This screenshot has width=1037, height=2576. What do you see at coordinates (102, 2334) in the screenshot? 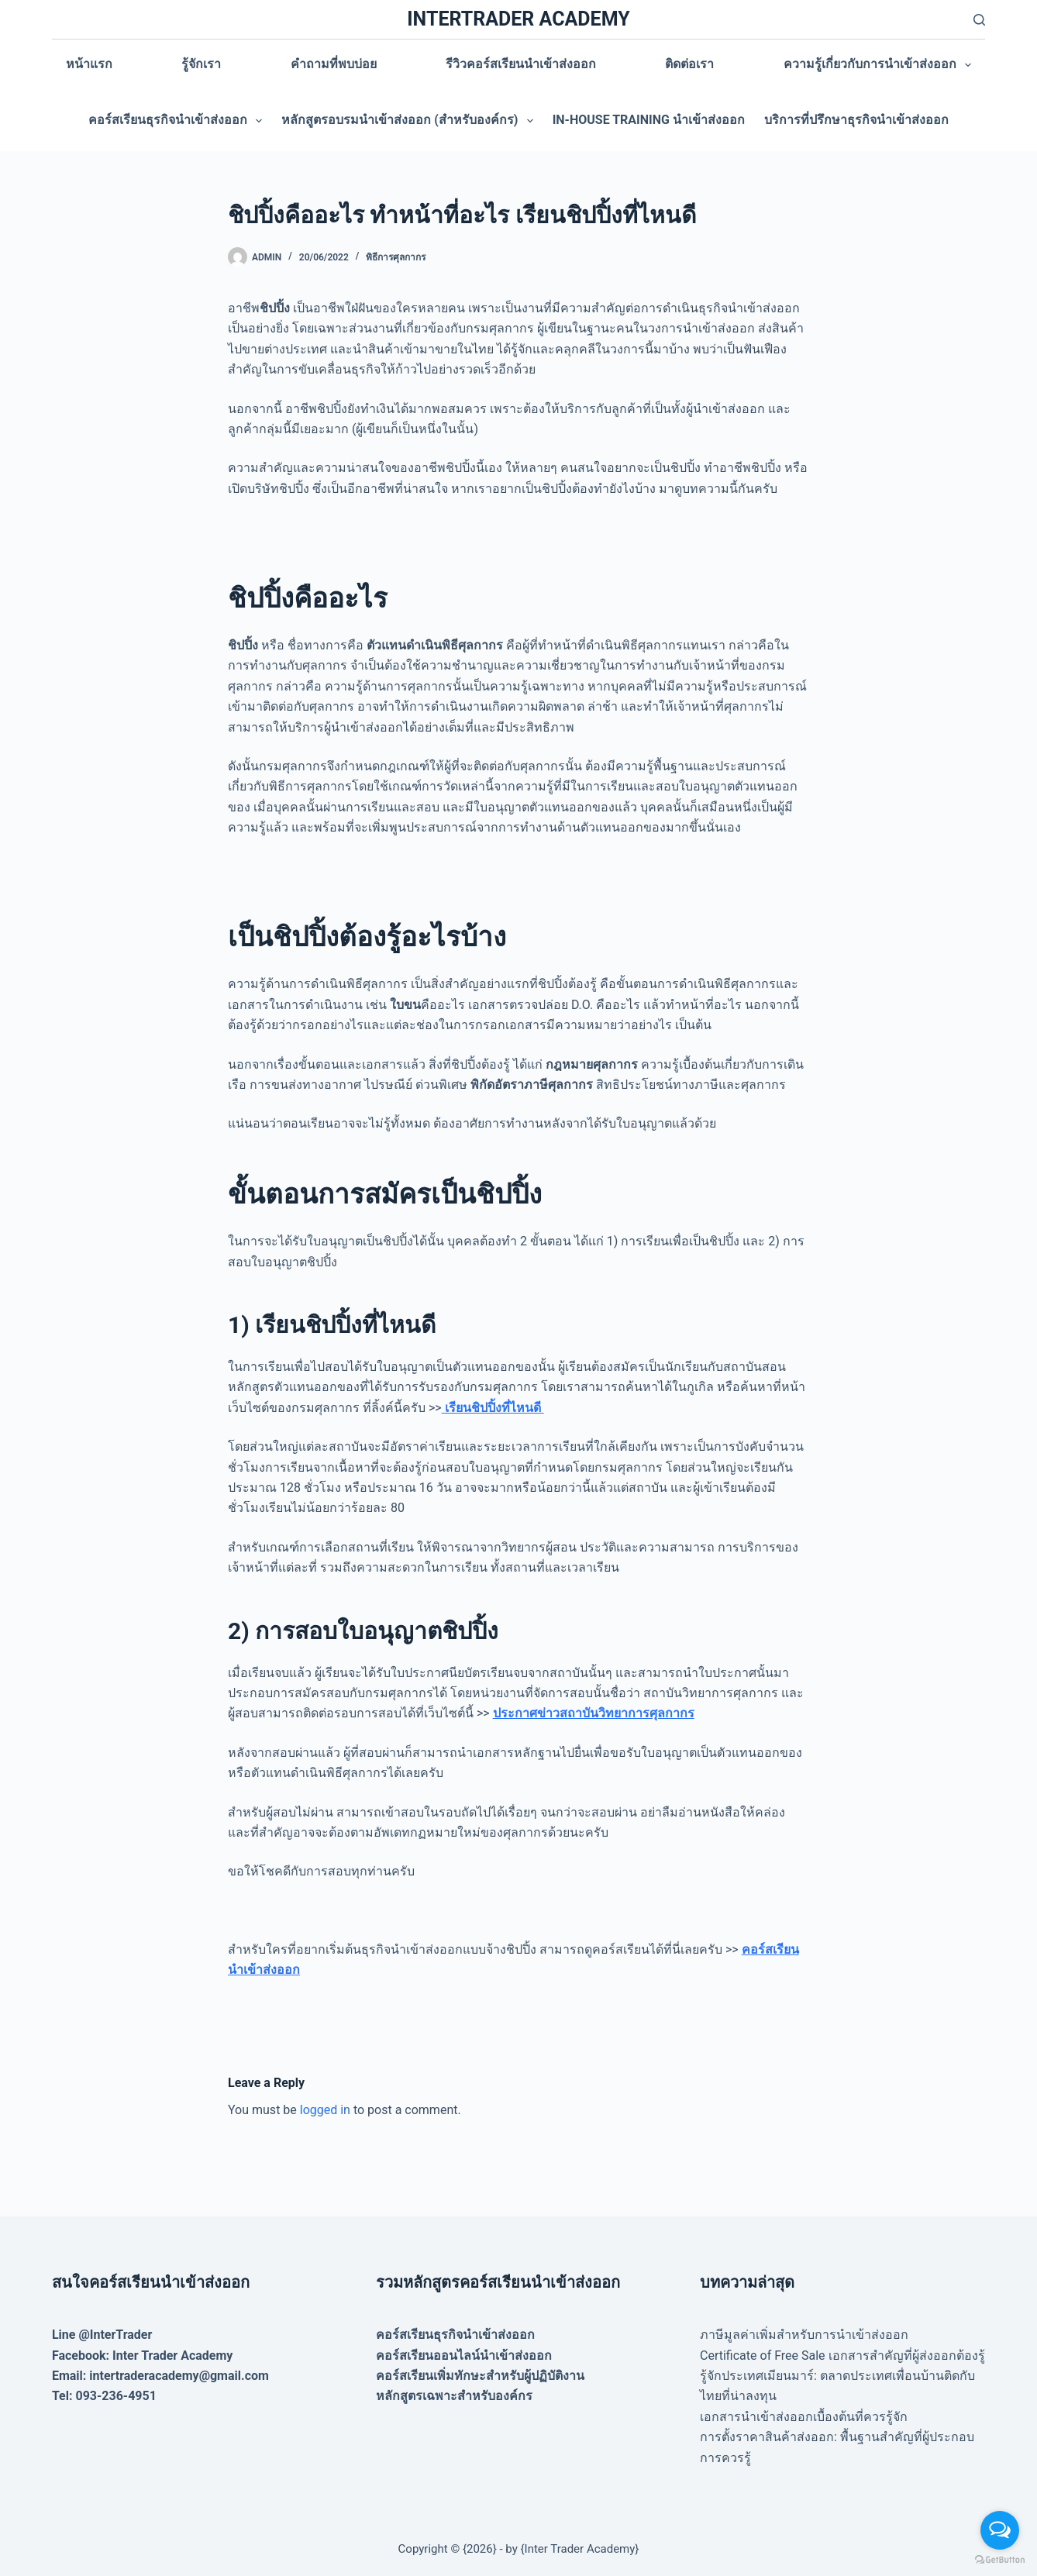
I see `Line @InterTrader` at bounding box center [102, 2334].